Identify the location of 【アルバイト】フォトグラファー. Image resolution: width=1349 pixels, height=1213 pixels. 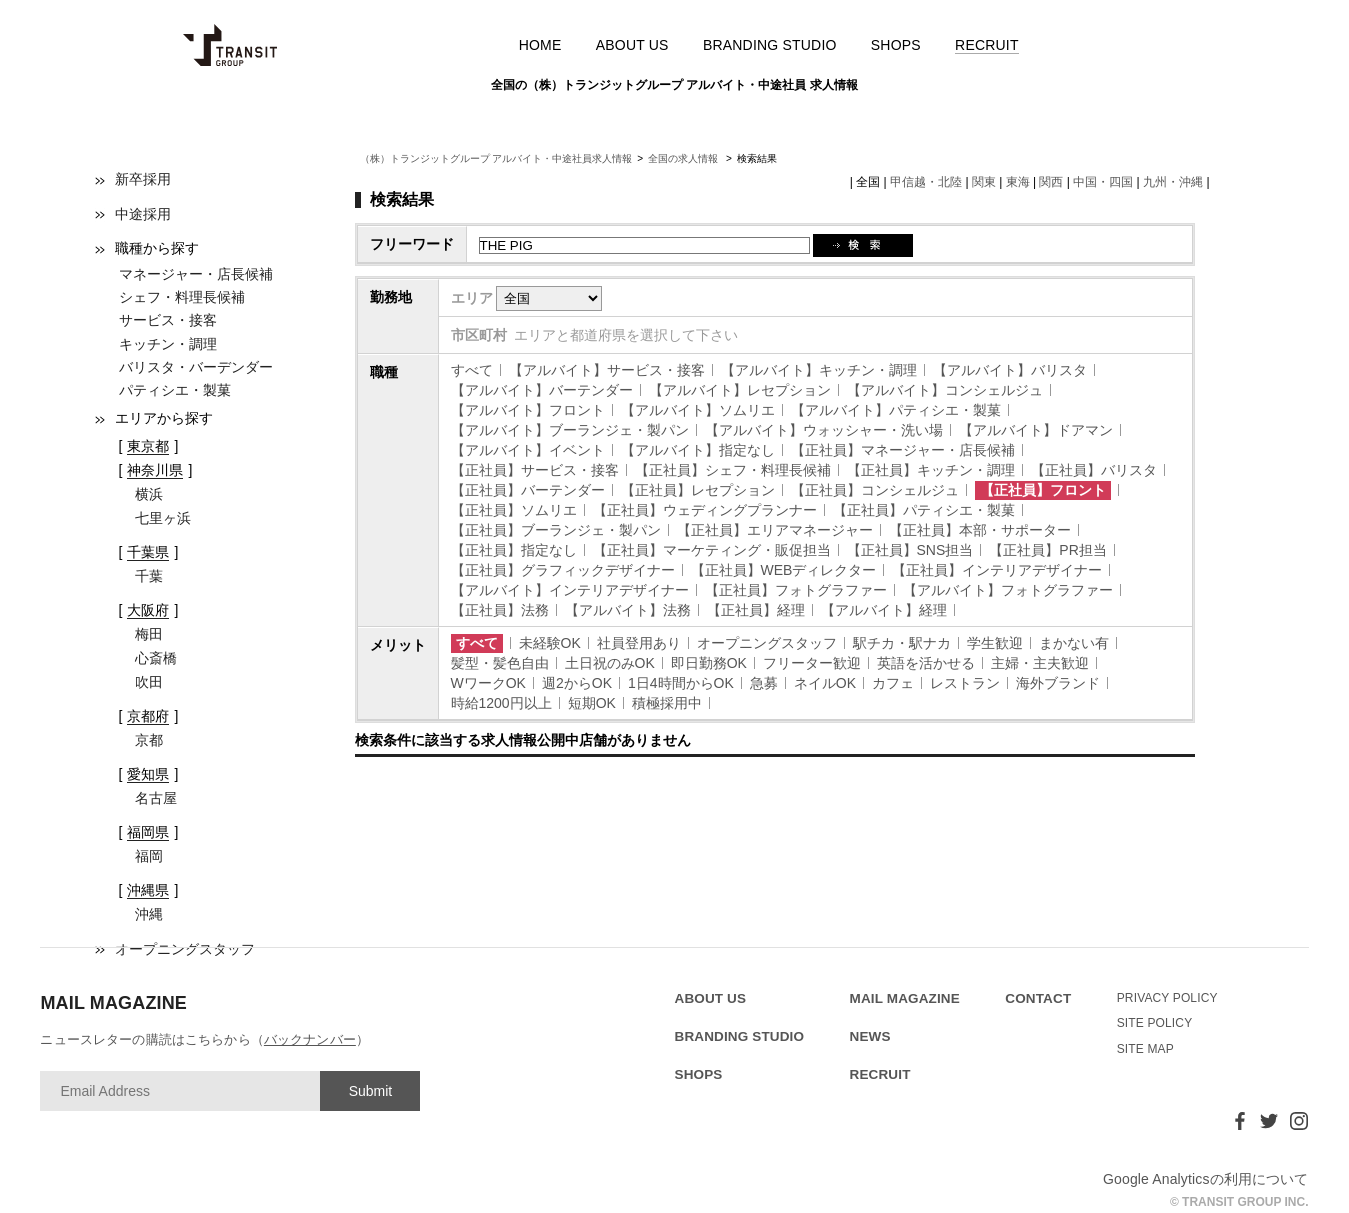
(1008, 590).